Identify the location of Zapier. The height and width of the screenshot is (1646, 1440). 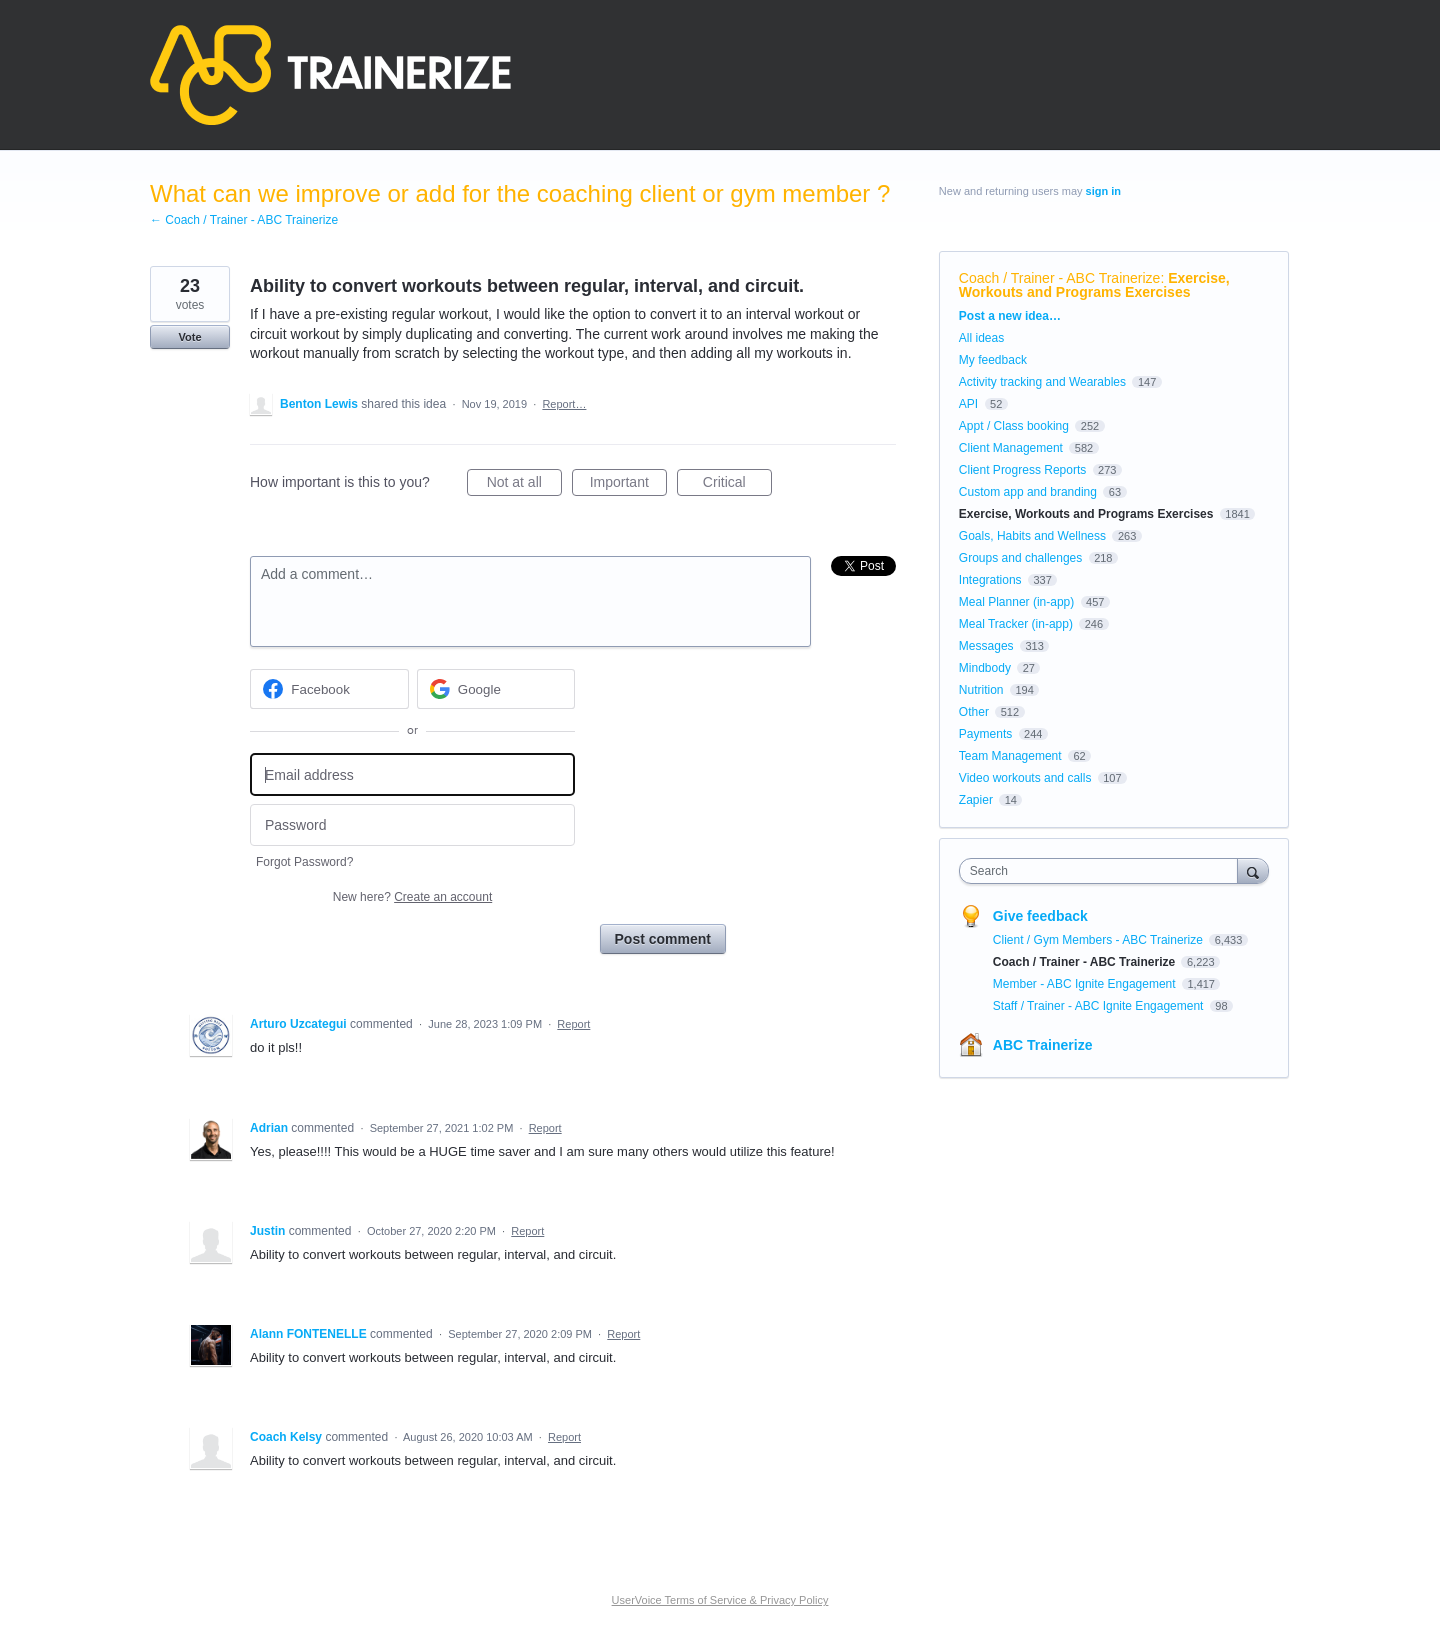
(976, 800).